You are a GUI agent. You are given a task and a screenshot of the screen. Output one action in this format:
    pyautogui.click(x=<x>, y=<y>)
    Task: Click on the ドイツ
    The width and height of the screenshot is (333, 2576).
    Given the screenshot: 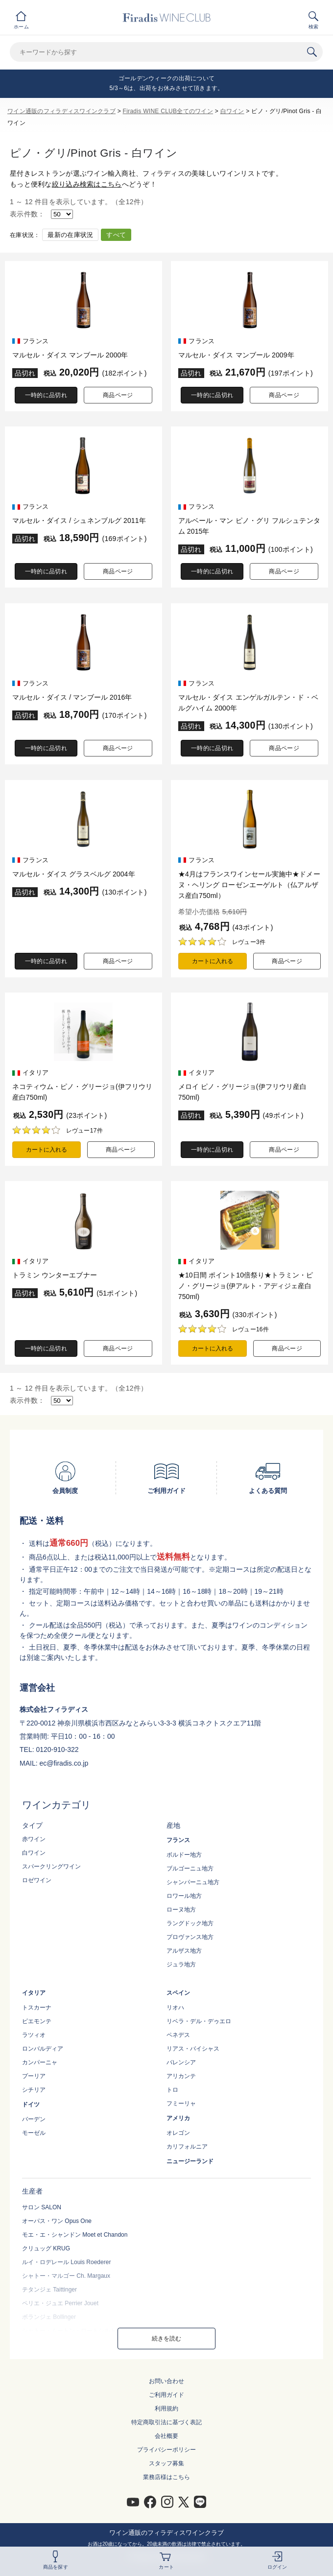 What is the action you would take?
    pyautogui.click(x=31, y=2104)
    